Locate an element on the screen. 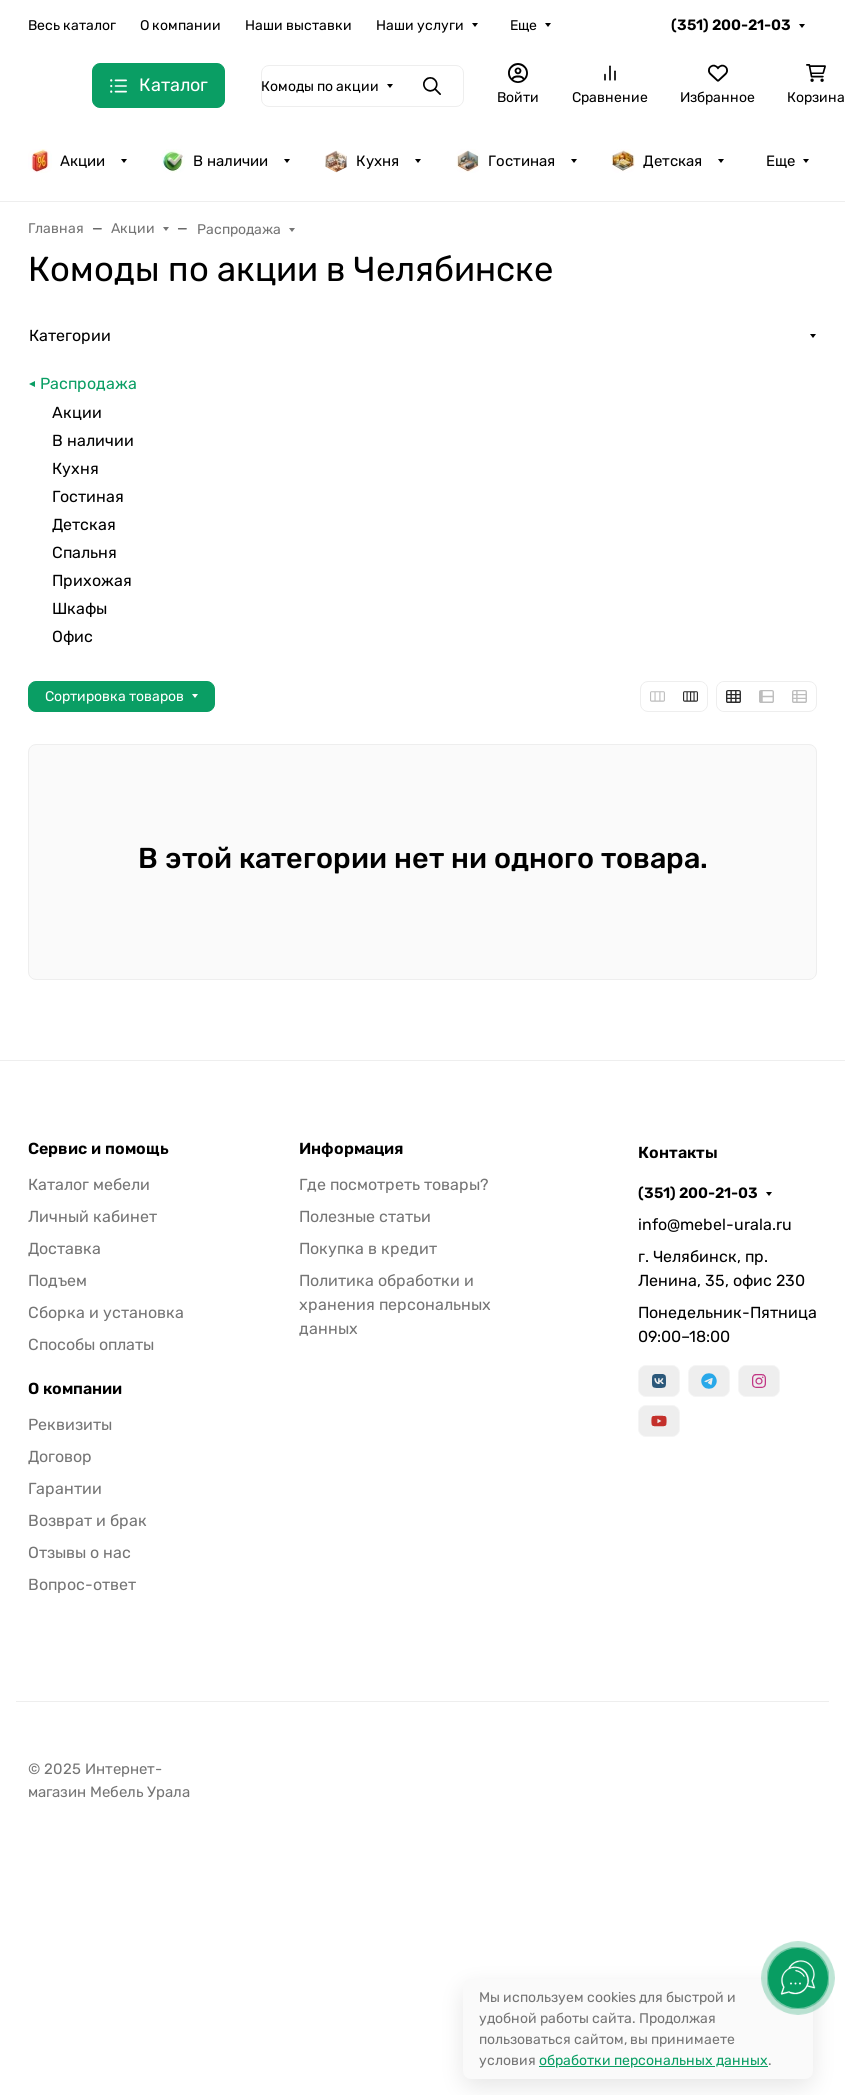 Image resolution: width=845 pixels, height=2095 pixels. Информация is located at coordinates (351, 1149).